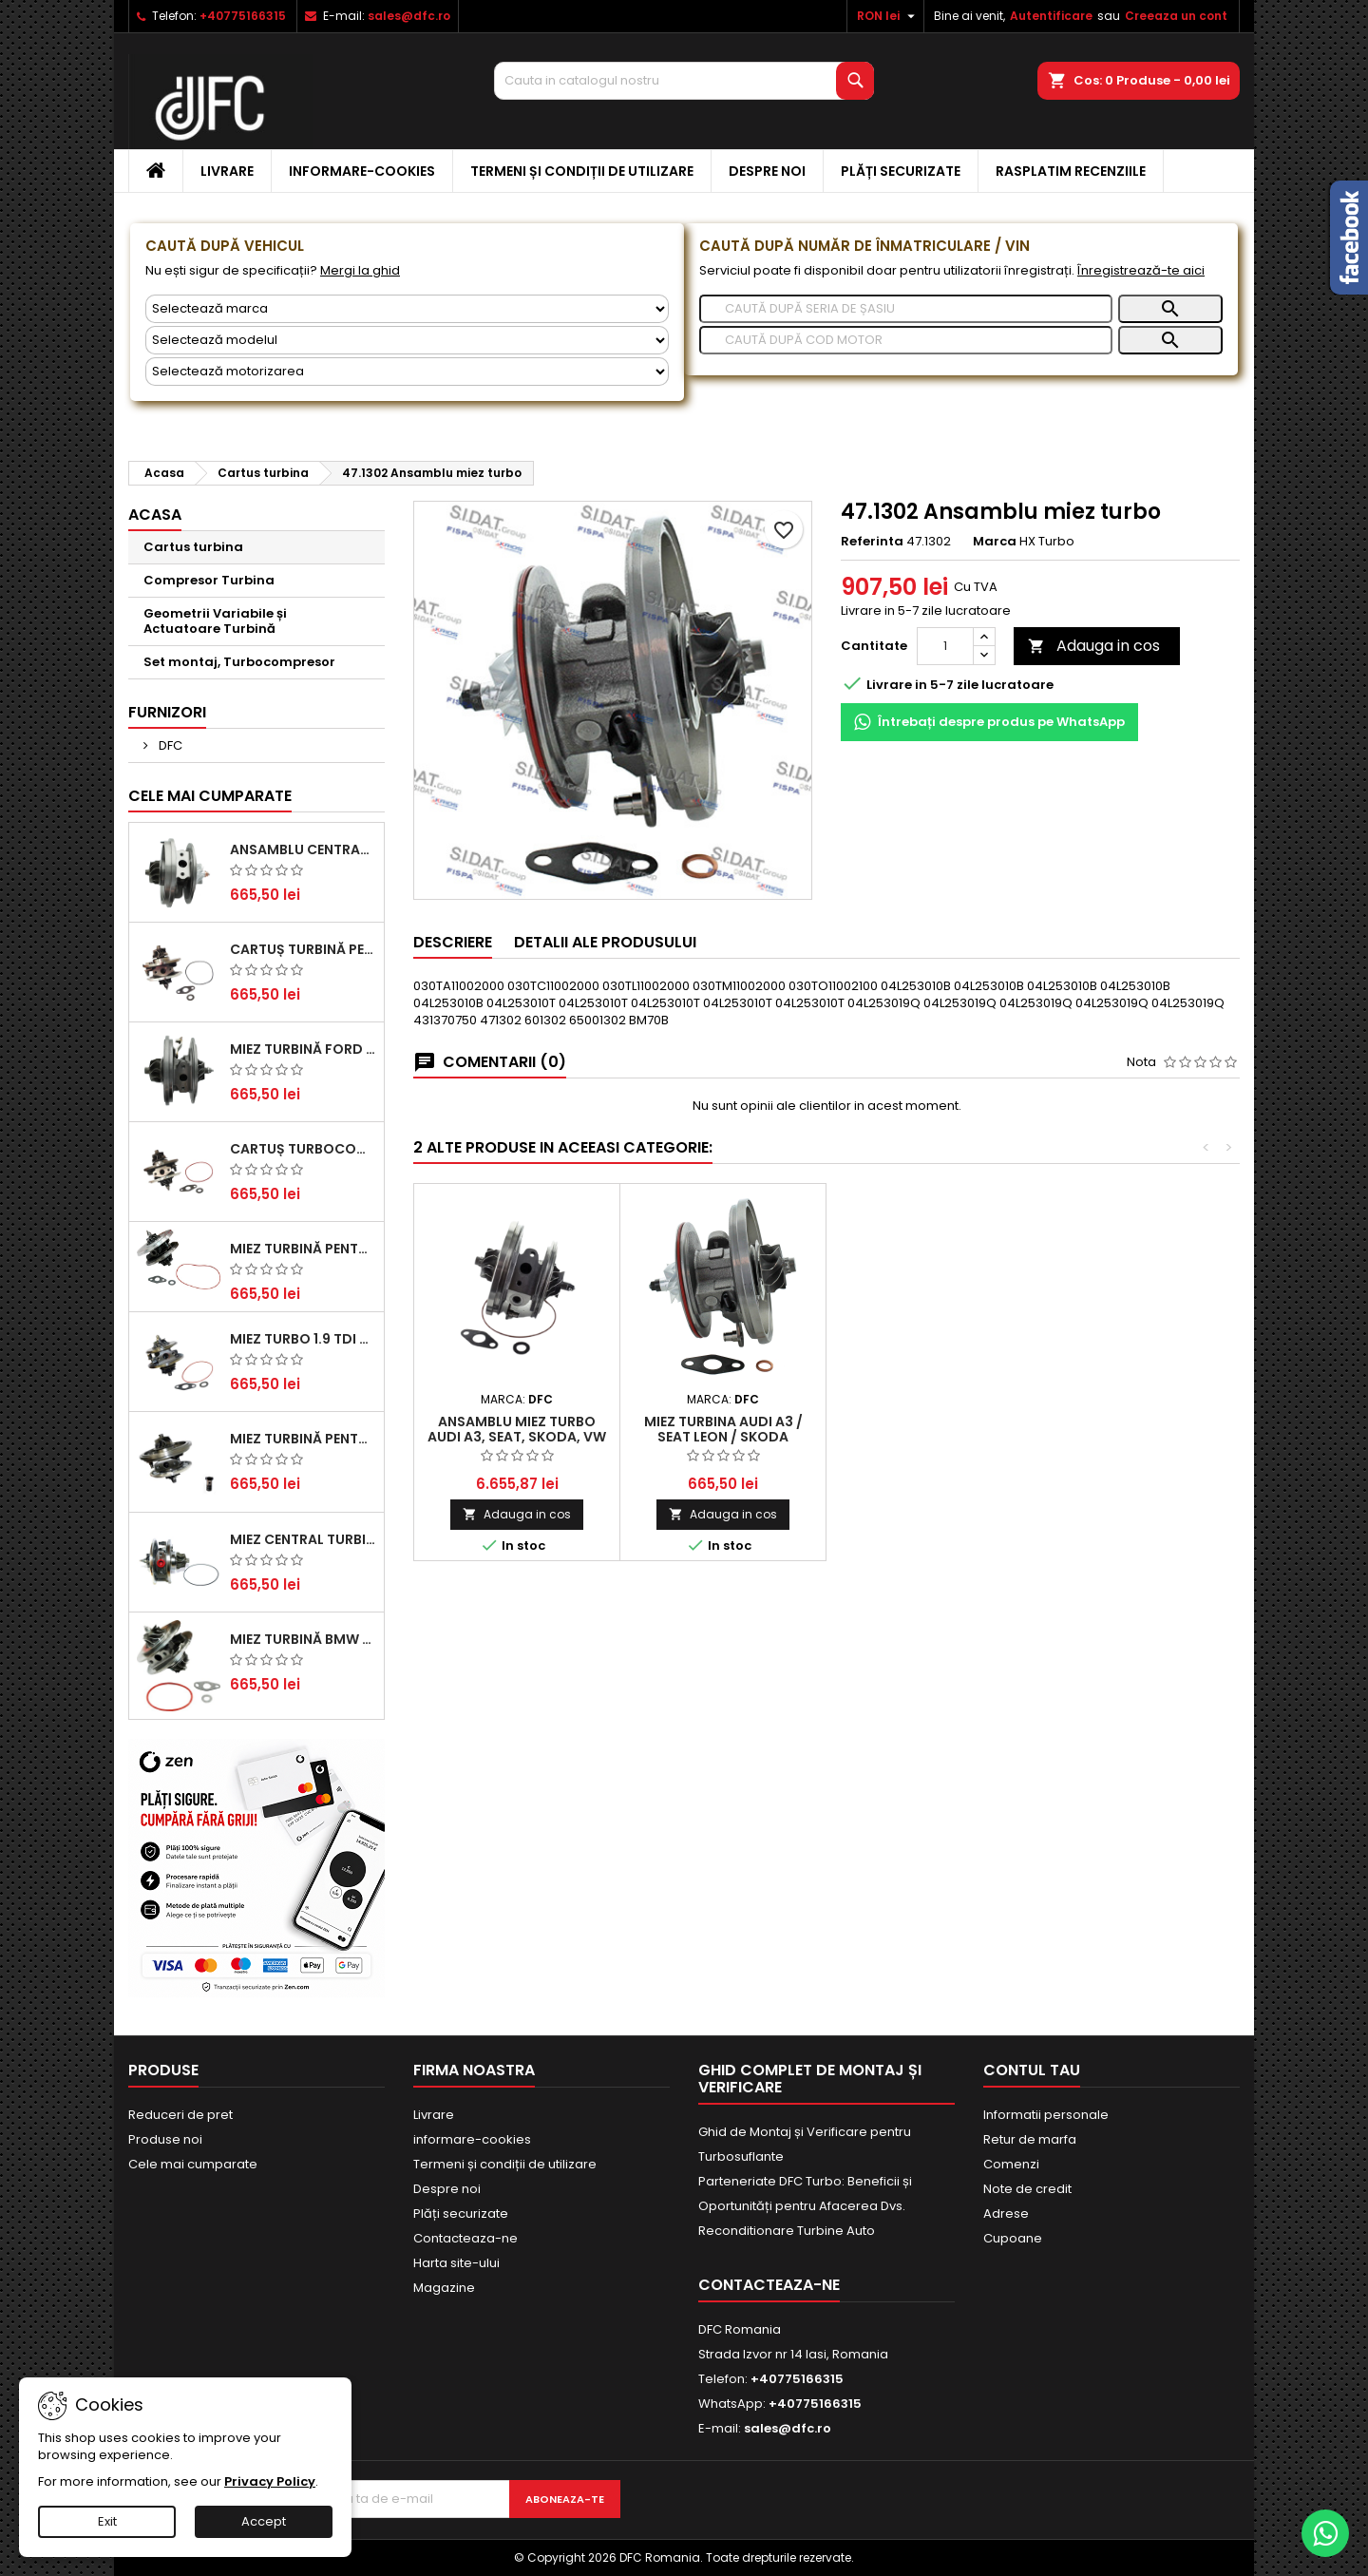 The image size is (1368, 2576). I want to click on Referinta, so click(872, 541).